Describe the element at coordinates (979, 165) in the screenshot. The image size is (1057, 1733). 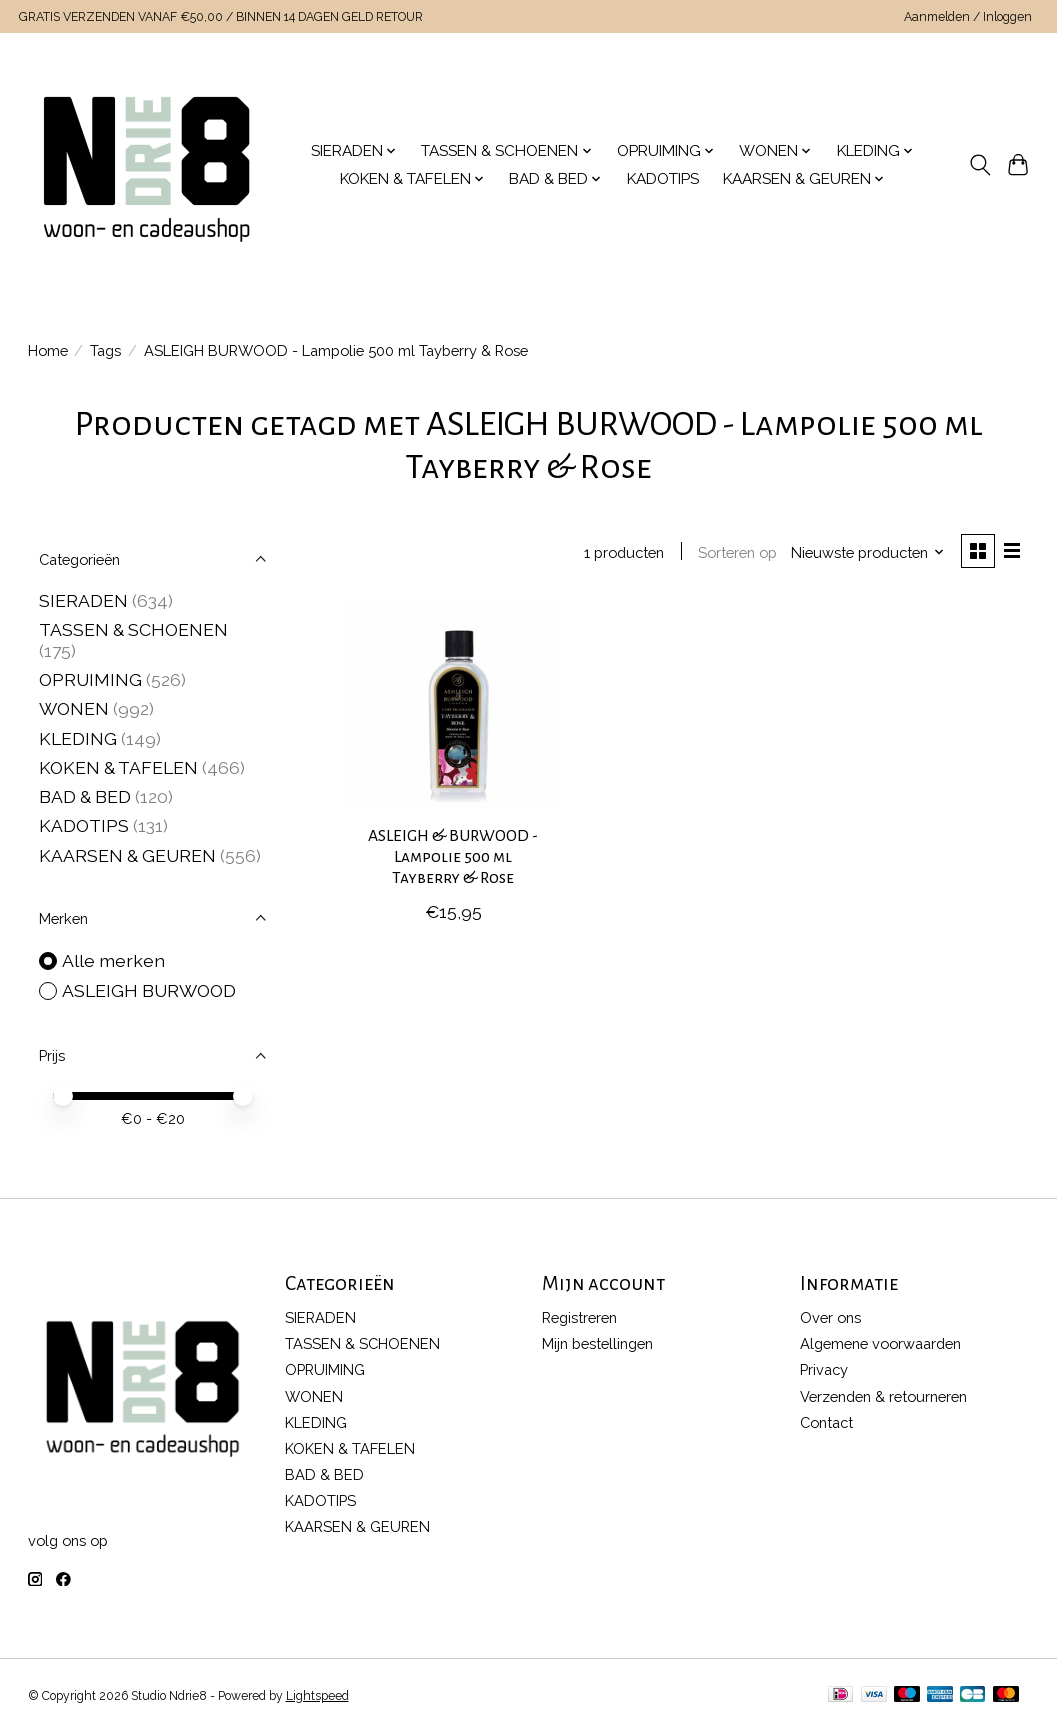
I see `[Toggle icon]` at that location.